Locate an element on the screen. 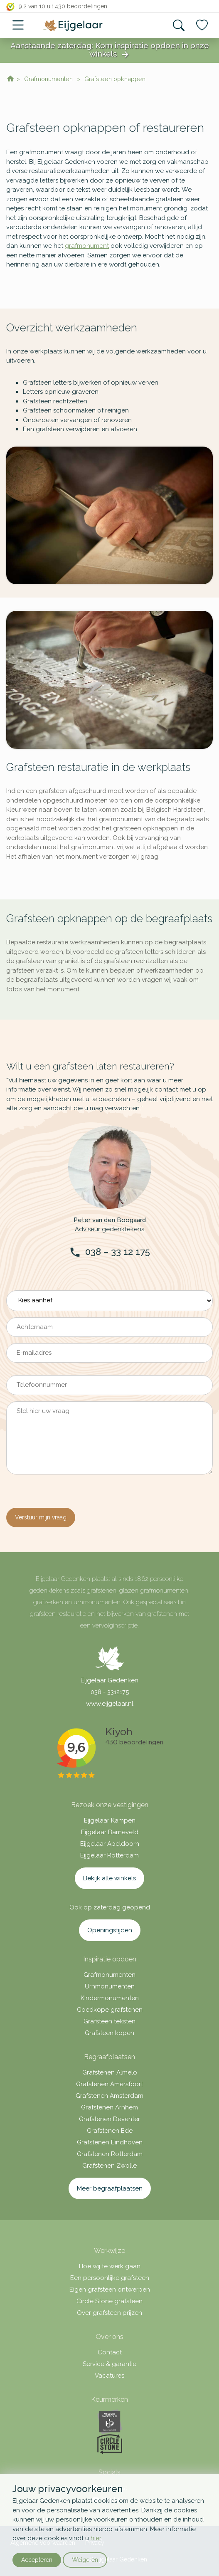  Openingstijden is located at coordinates (109, 1930).